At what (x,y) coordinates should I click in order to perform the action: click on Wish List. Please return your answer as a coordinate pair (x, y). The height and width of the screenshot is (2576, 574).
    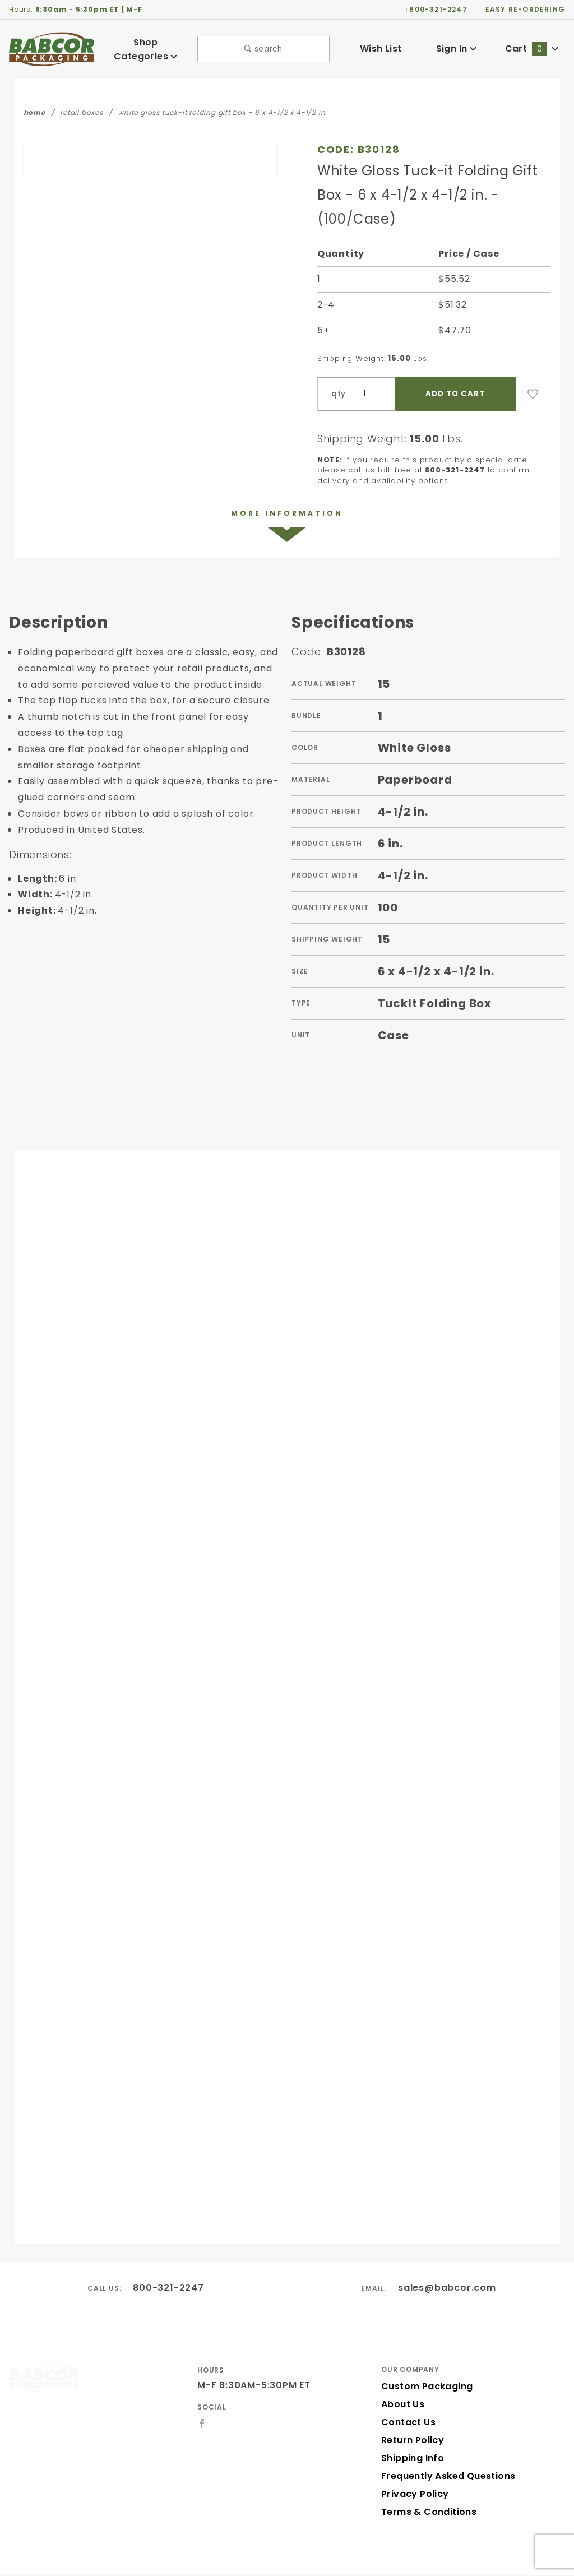
    Looking at the image, I should click on (381, 47).